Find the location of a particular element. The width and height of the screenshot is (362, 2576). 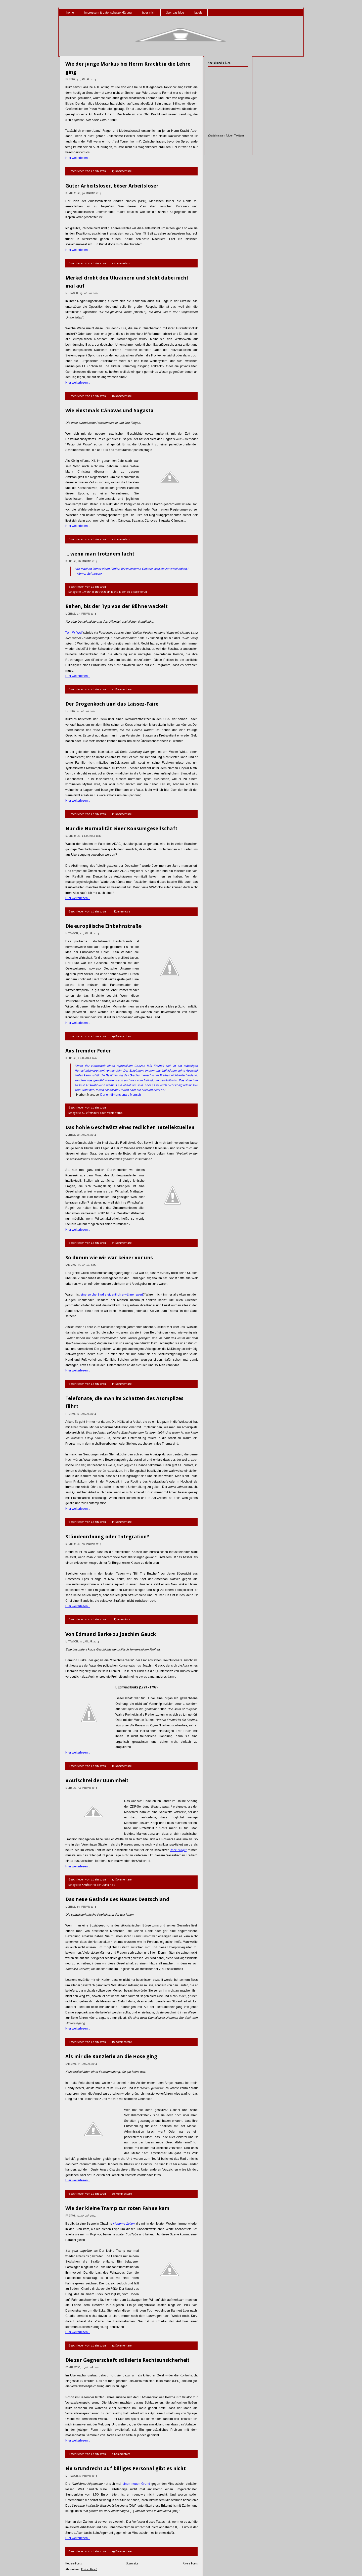

über das blog is located at coordinates (175, 12).